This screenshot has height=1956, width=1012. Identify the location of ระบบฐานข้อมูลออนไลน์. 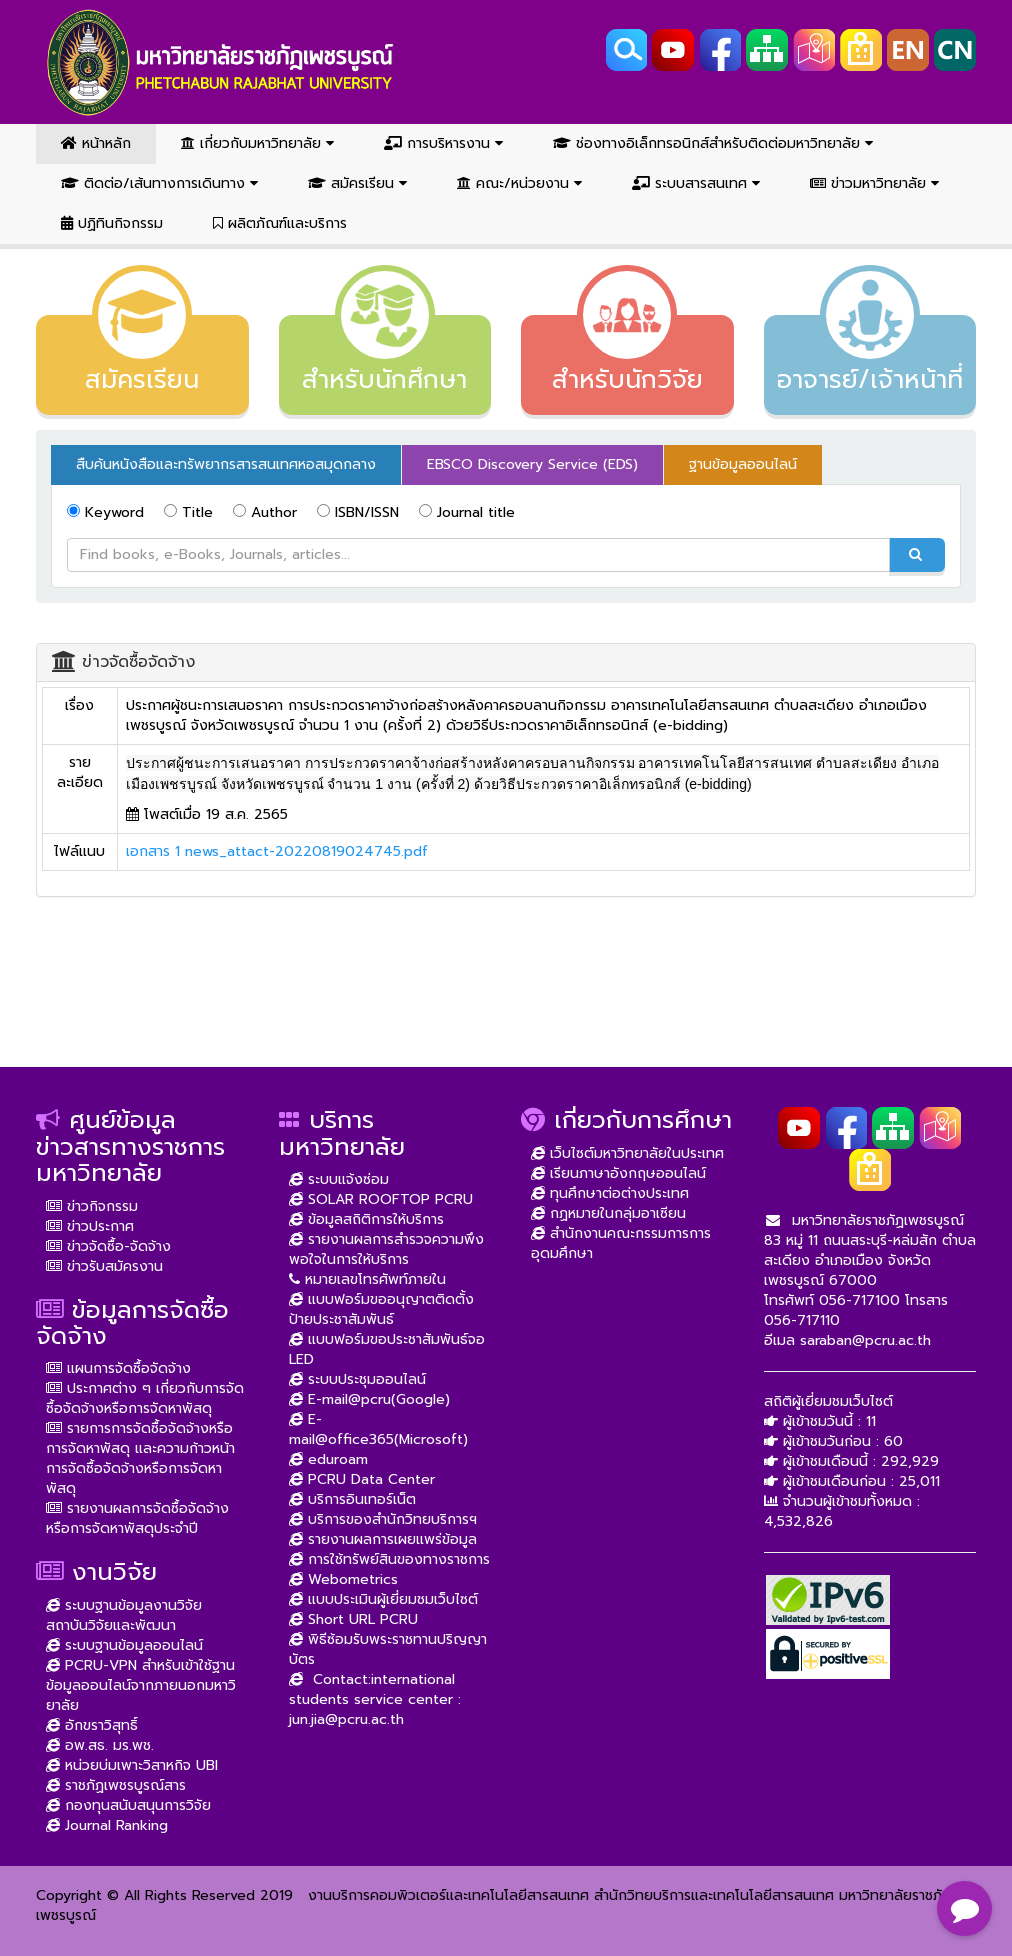
(124, 1645).